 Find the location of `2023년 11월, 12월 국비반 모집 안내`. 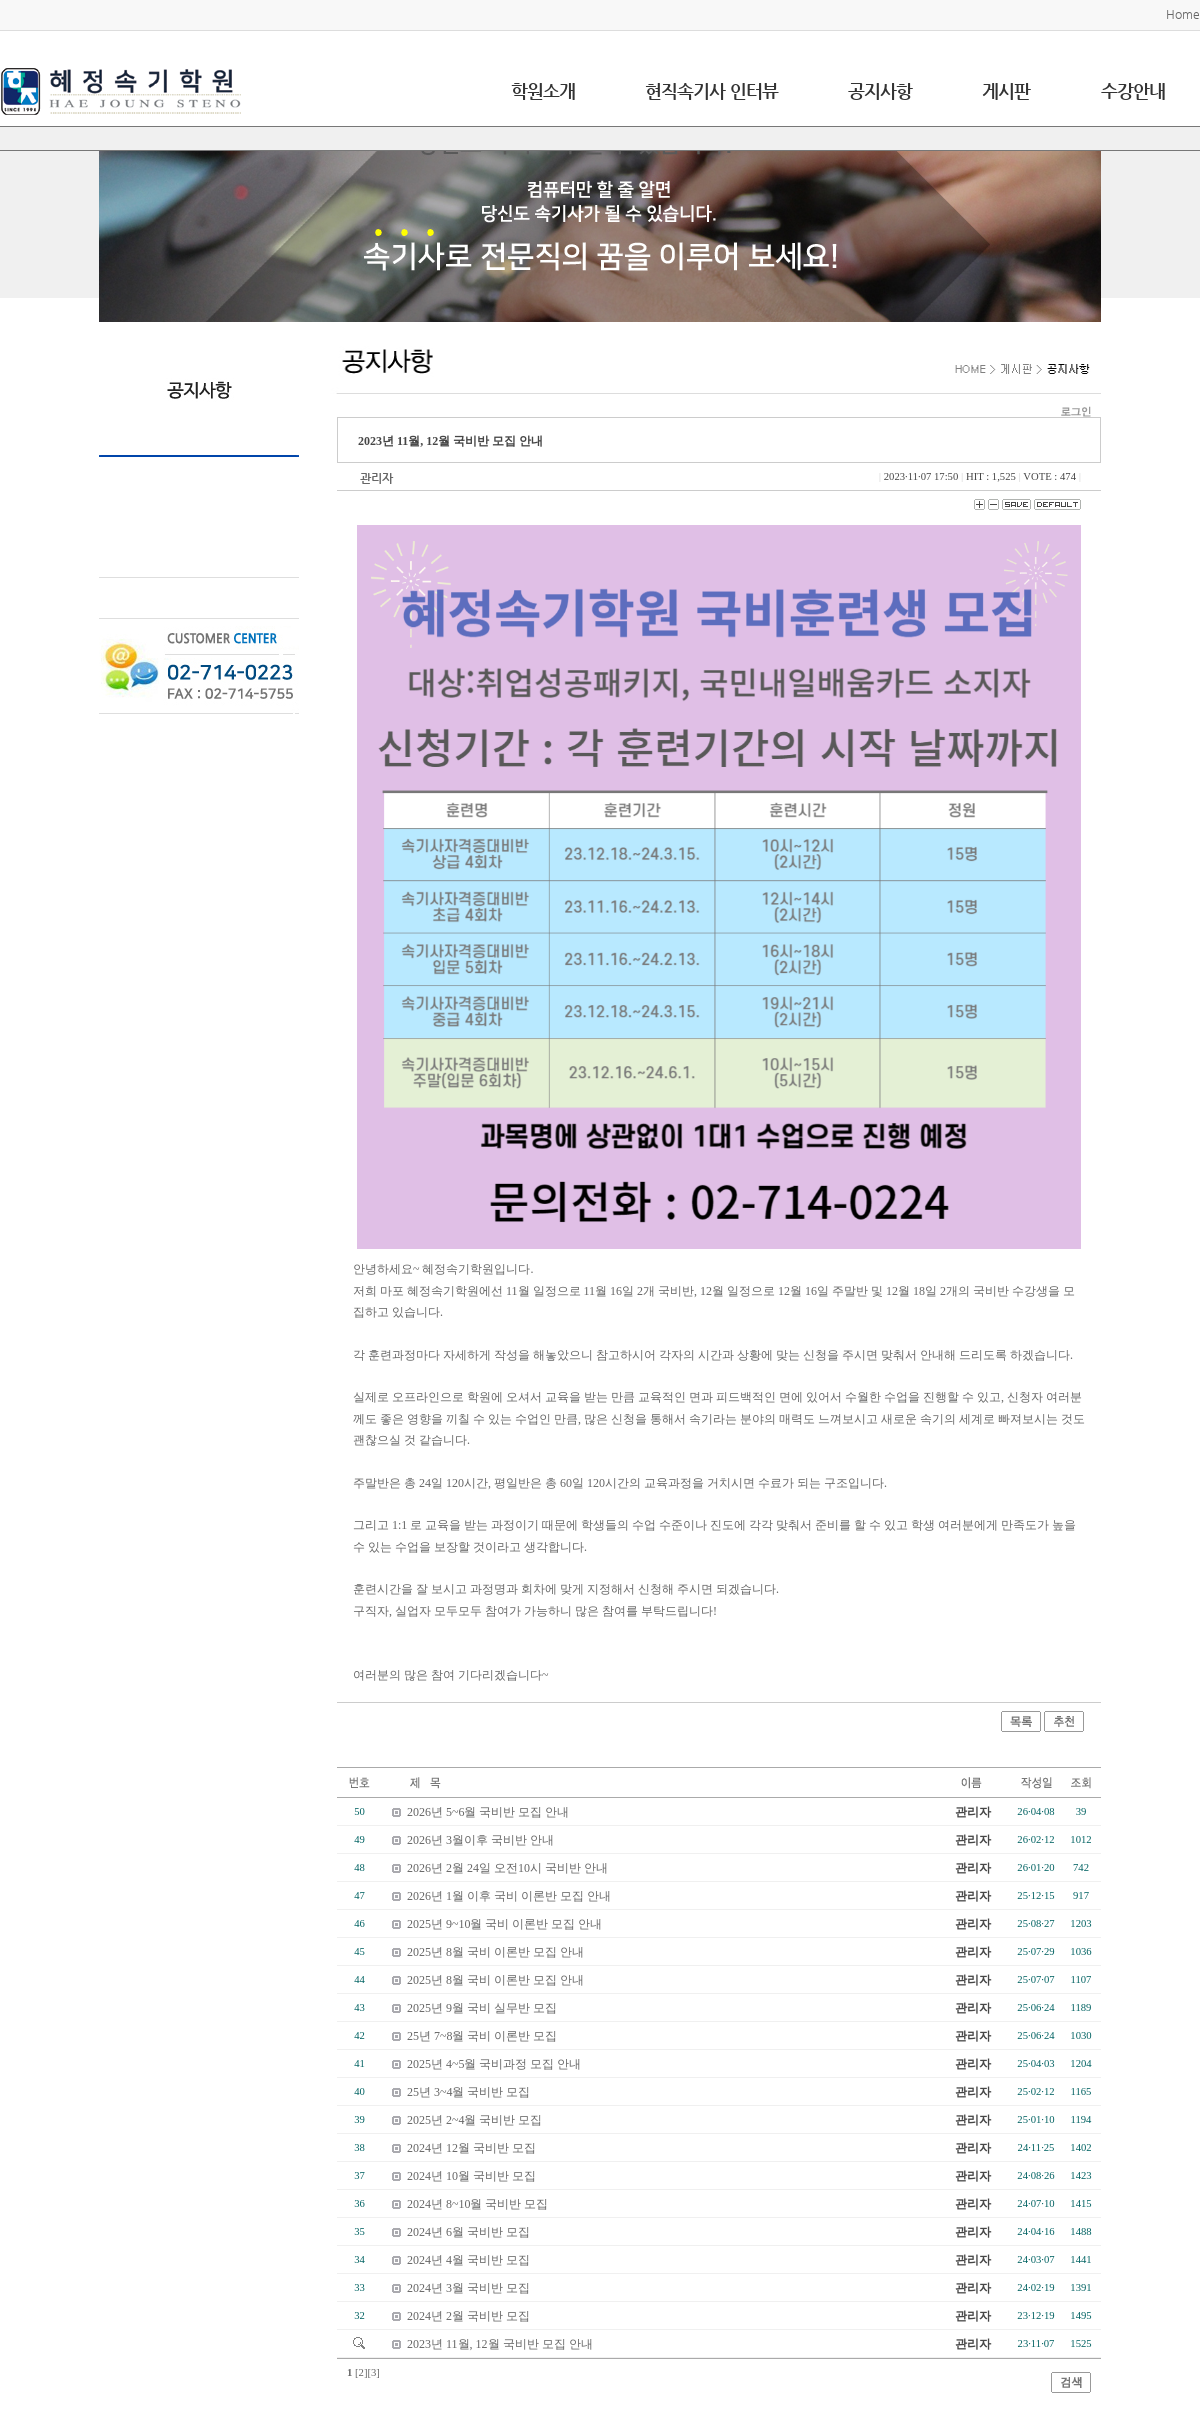

2023년 11월, 12월 국비반 모집 안내 is located at coordinates (500, 2344).